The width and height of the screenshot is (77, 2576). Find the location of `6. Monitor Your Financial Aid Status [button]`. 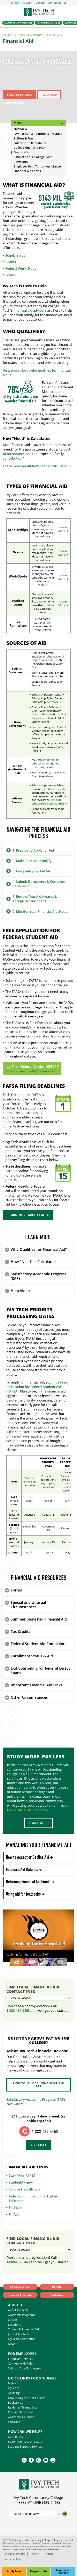

6. Monitor Your Financial Aid Status [button] is located at coordinates (40, 911).